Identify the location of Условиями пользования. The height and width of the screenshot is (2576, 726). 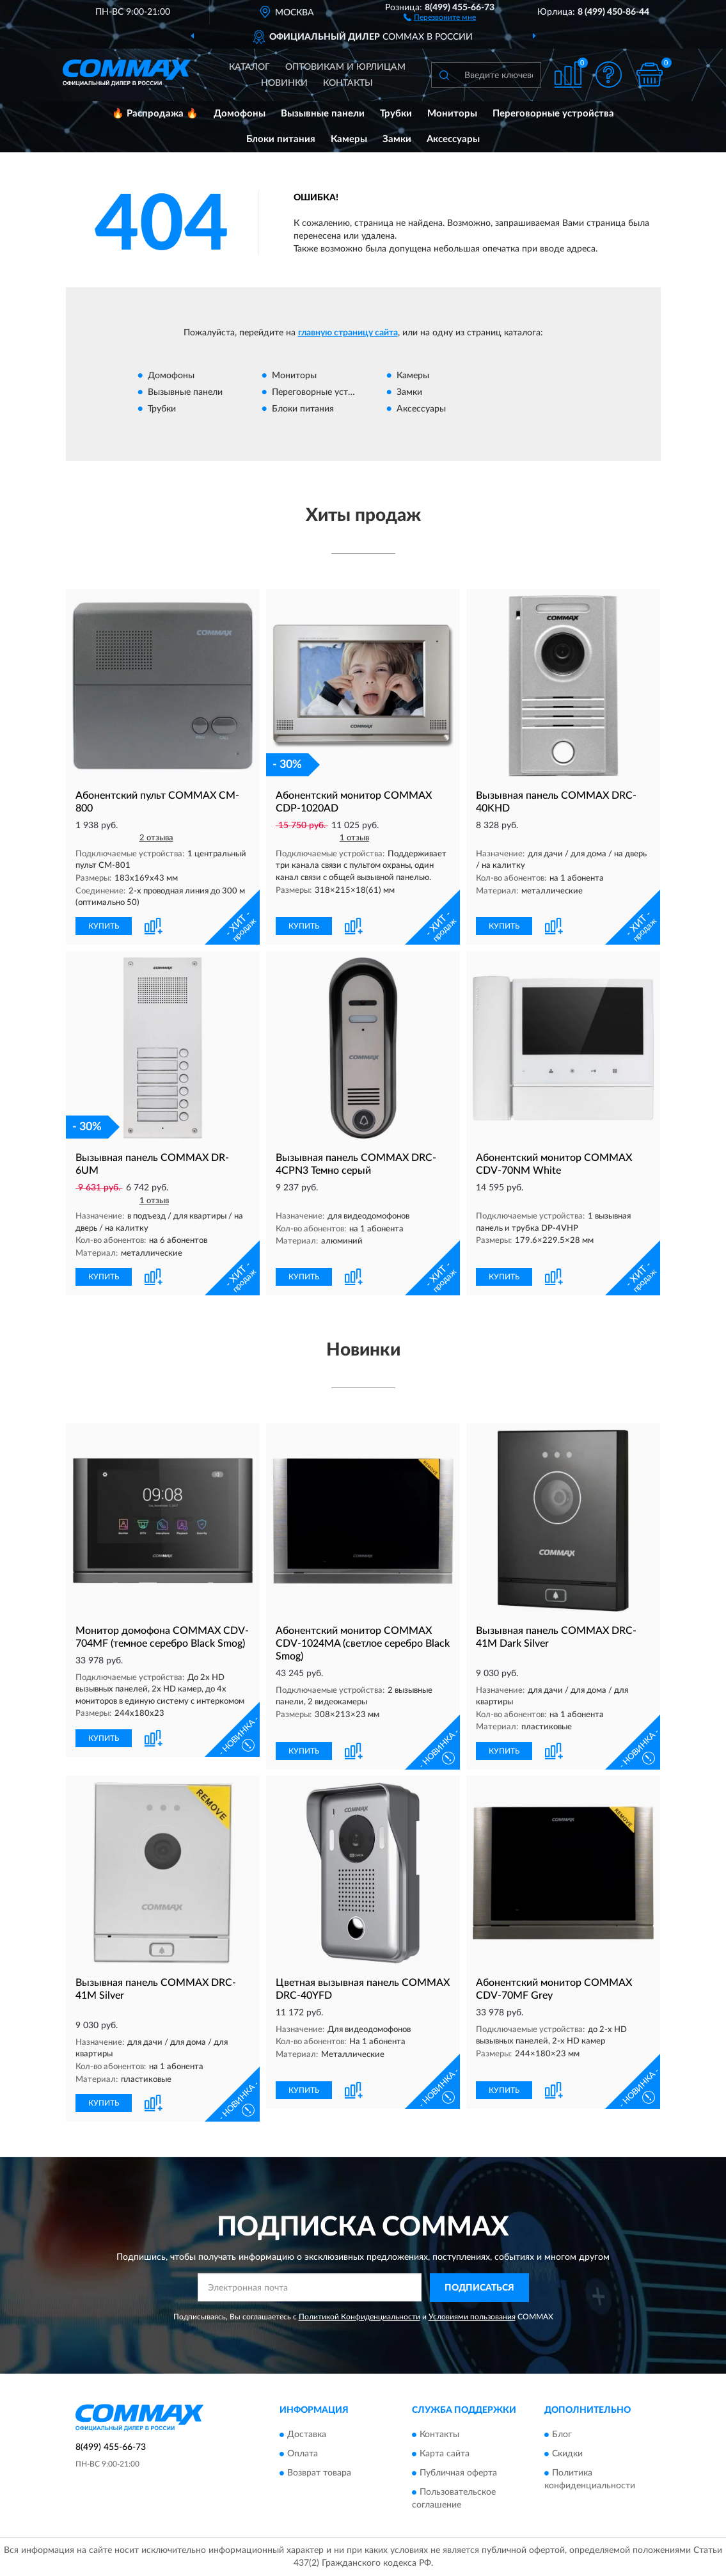
(472, 2317).